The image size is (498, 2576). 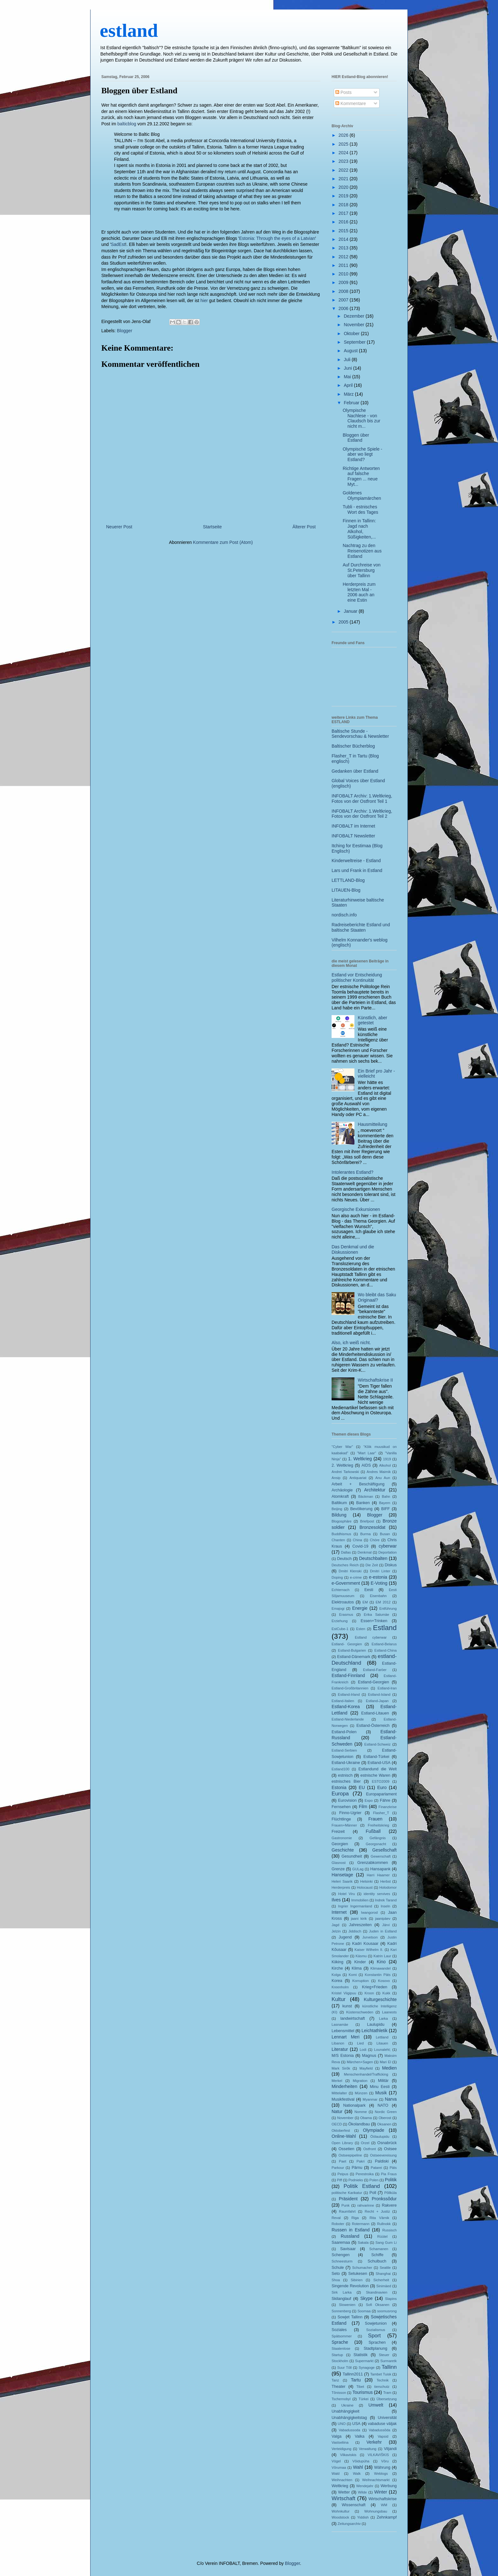 What do you see at coordinates (382, 2423) in the screenshot?
I see `vabaduse väljak` at bounding box center [382, 2423].